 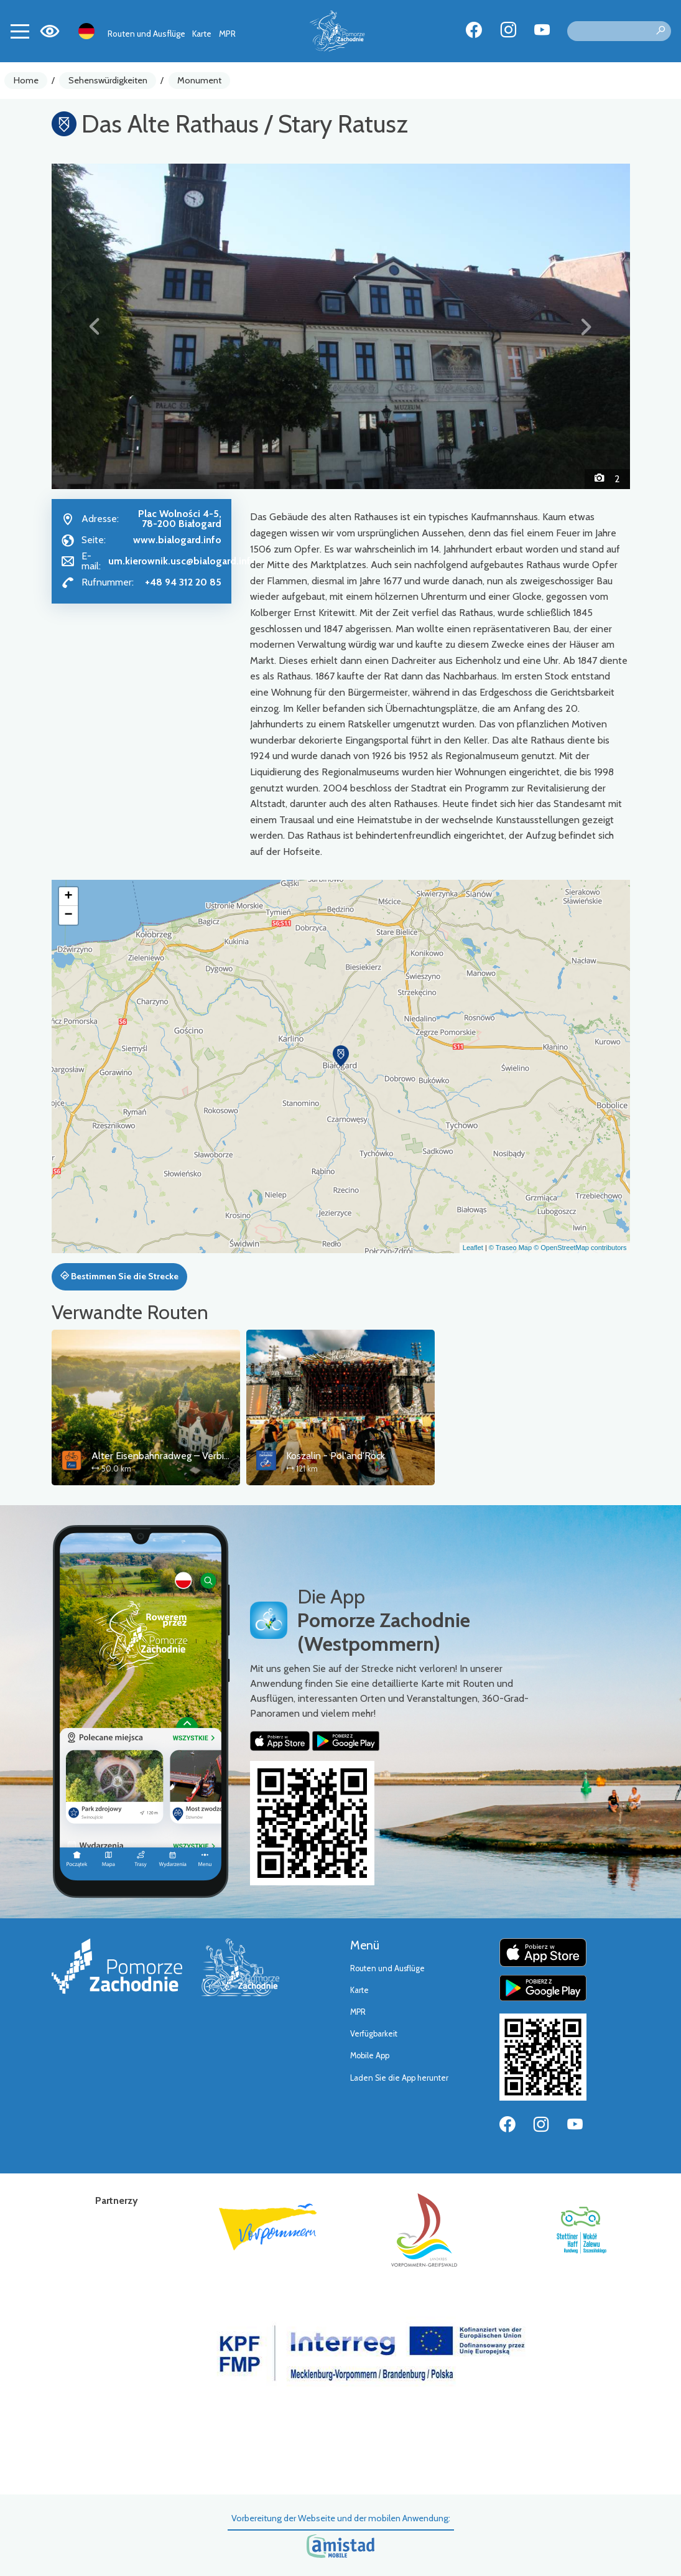 I want to click on [Toggle navigation], so click(x=20, y=31).